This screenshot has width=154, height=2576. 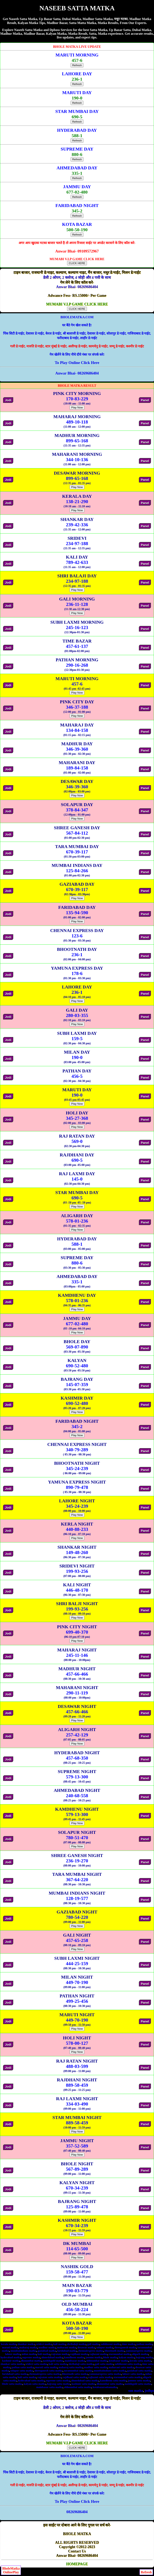 What do you see at coordinates (48, 2370) in the screenshot?
I see `shreeganesh satta matka` at bounding box center [48, 2370].